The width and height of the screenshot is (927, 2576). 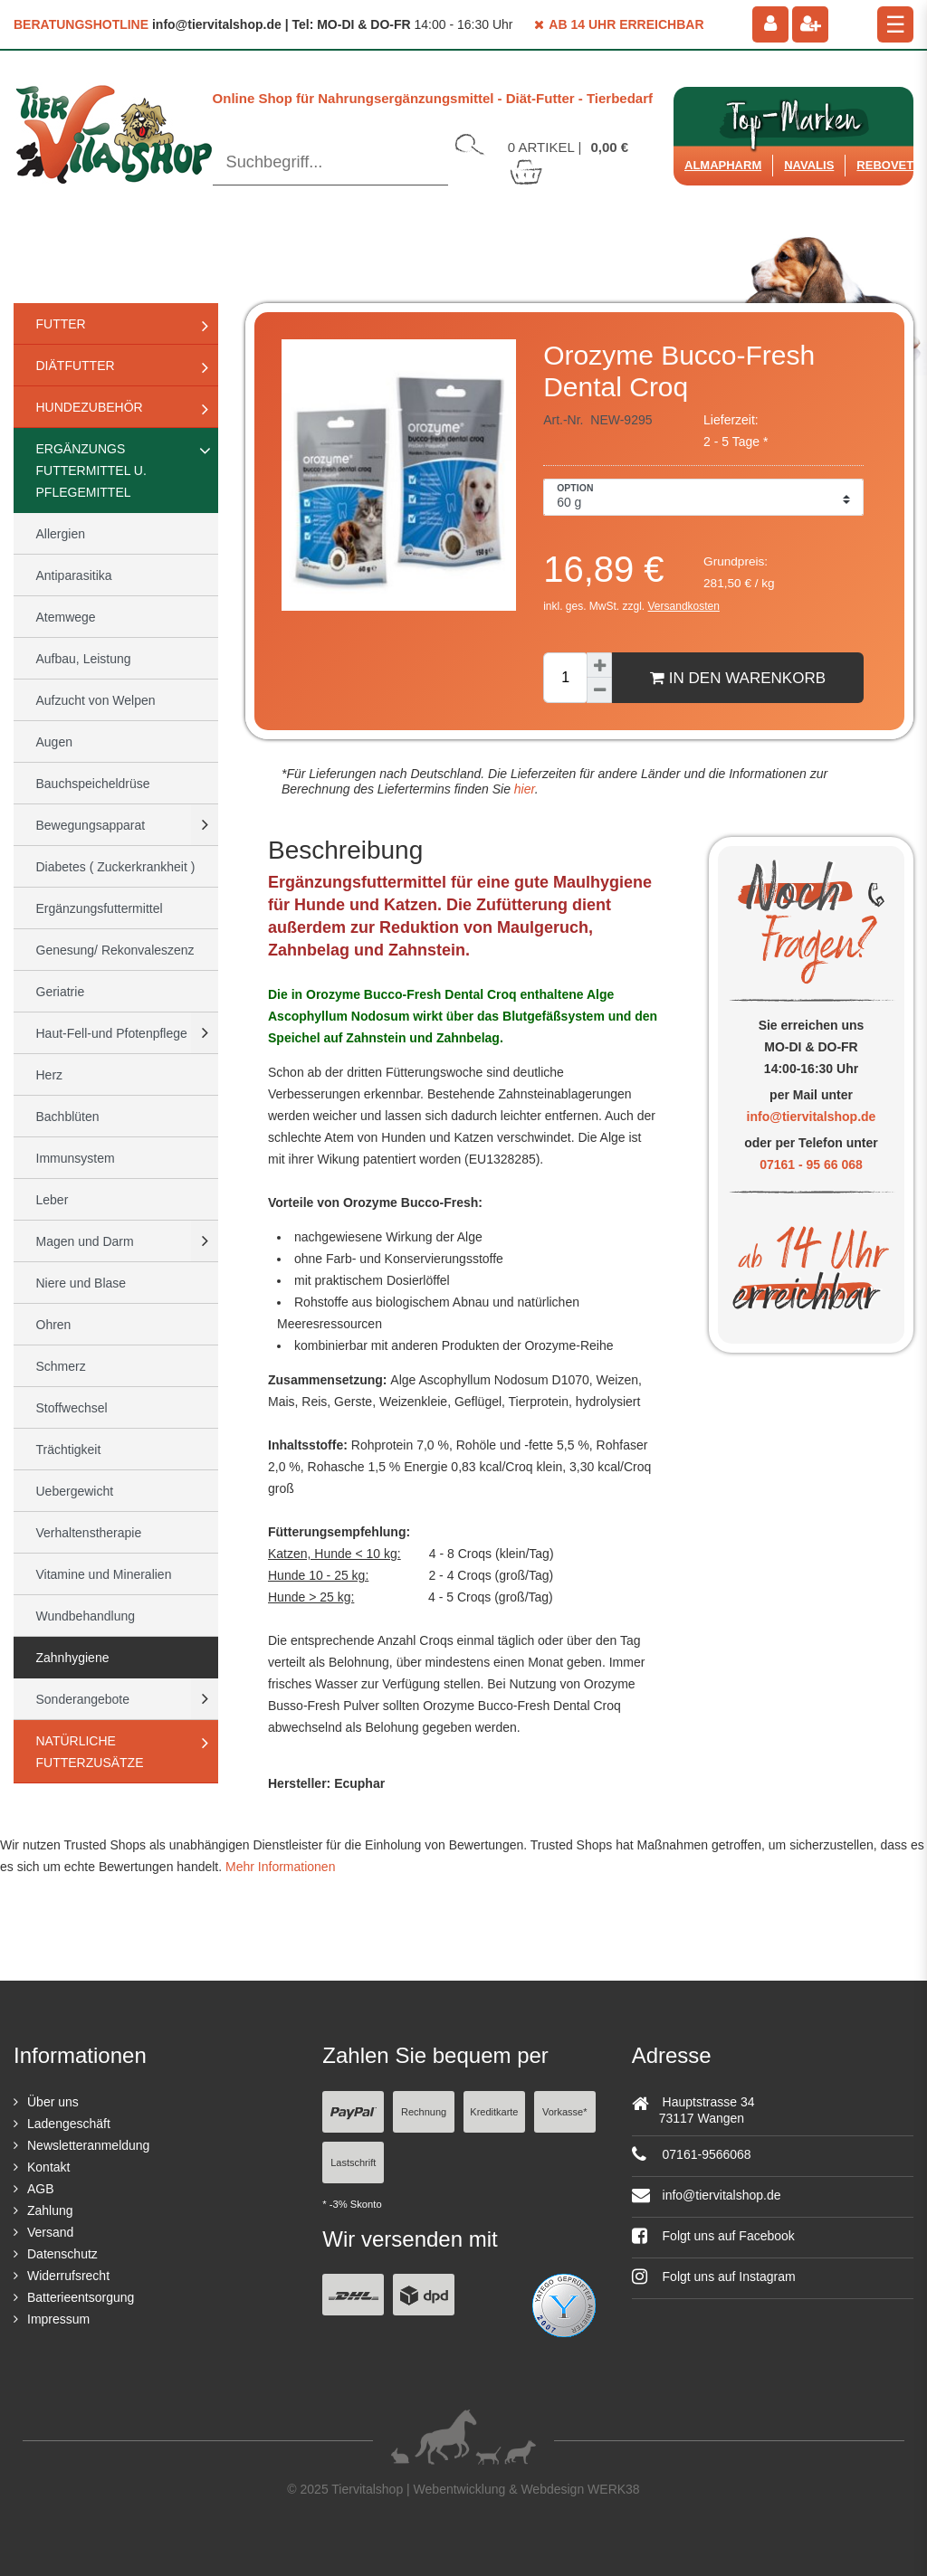 What do you see at coordinates (811, 1164) in the screenshot?
I see `07161 - 95 66 068` at bounding box center [811, 1164].